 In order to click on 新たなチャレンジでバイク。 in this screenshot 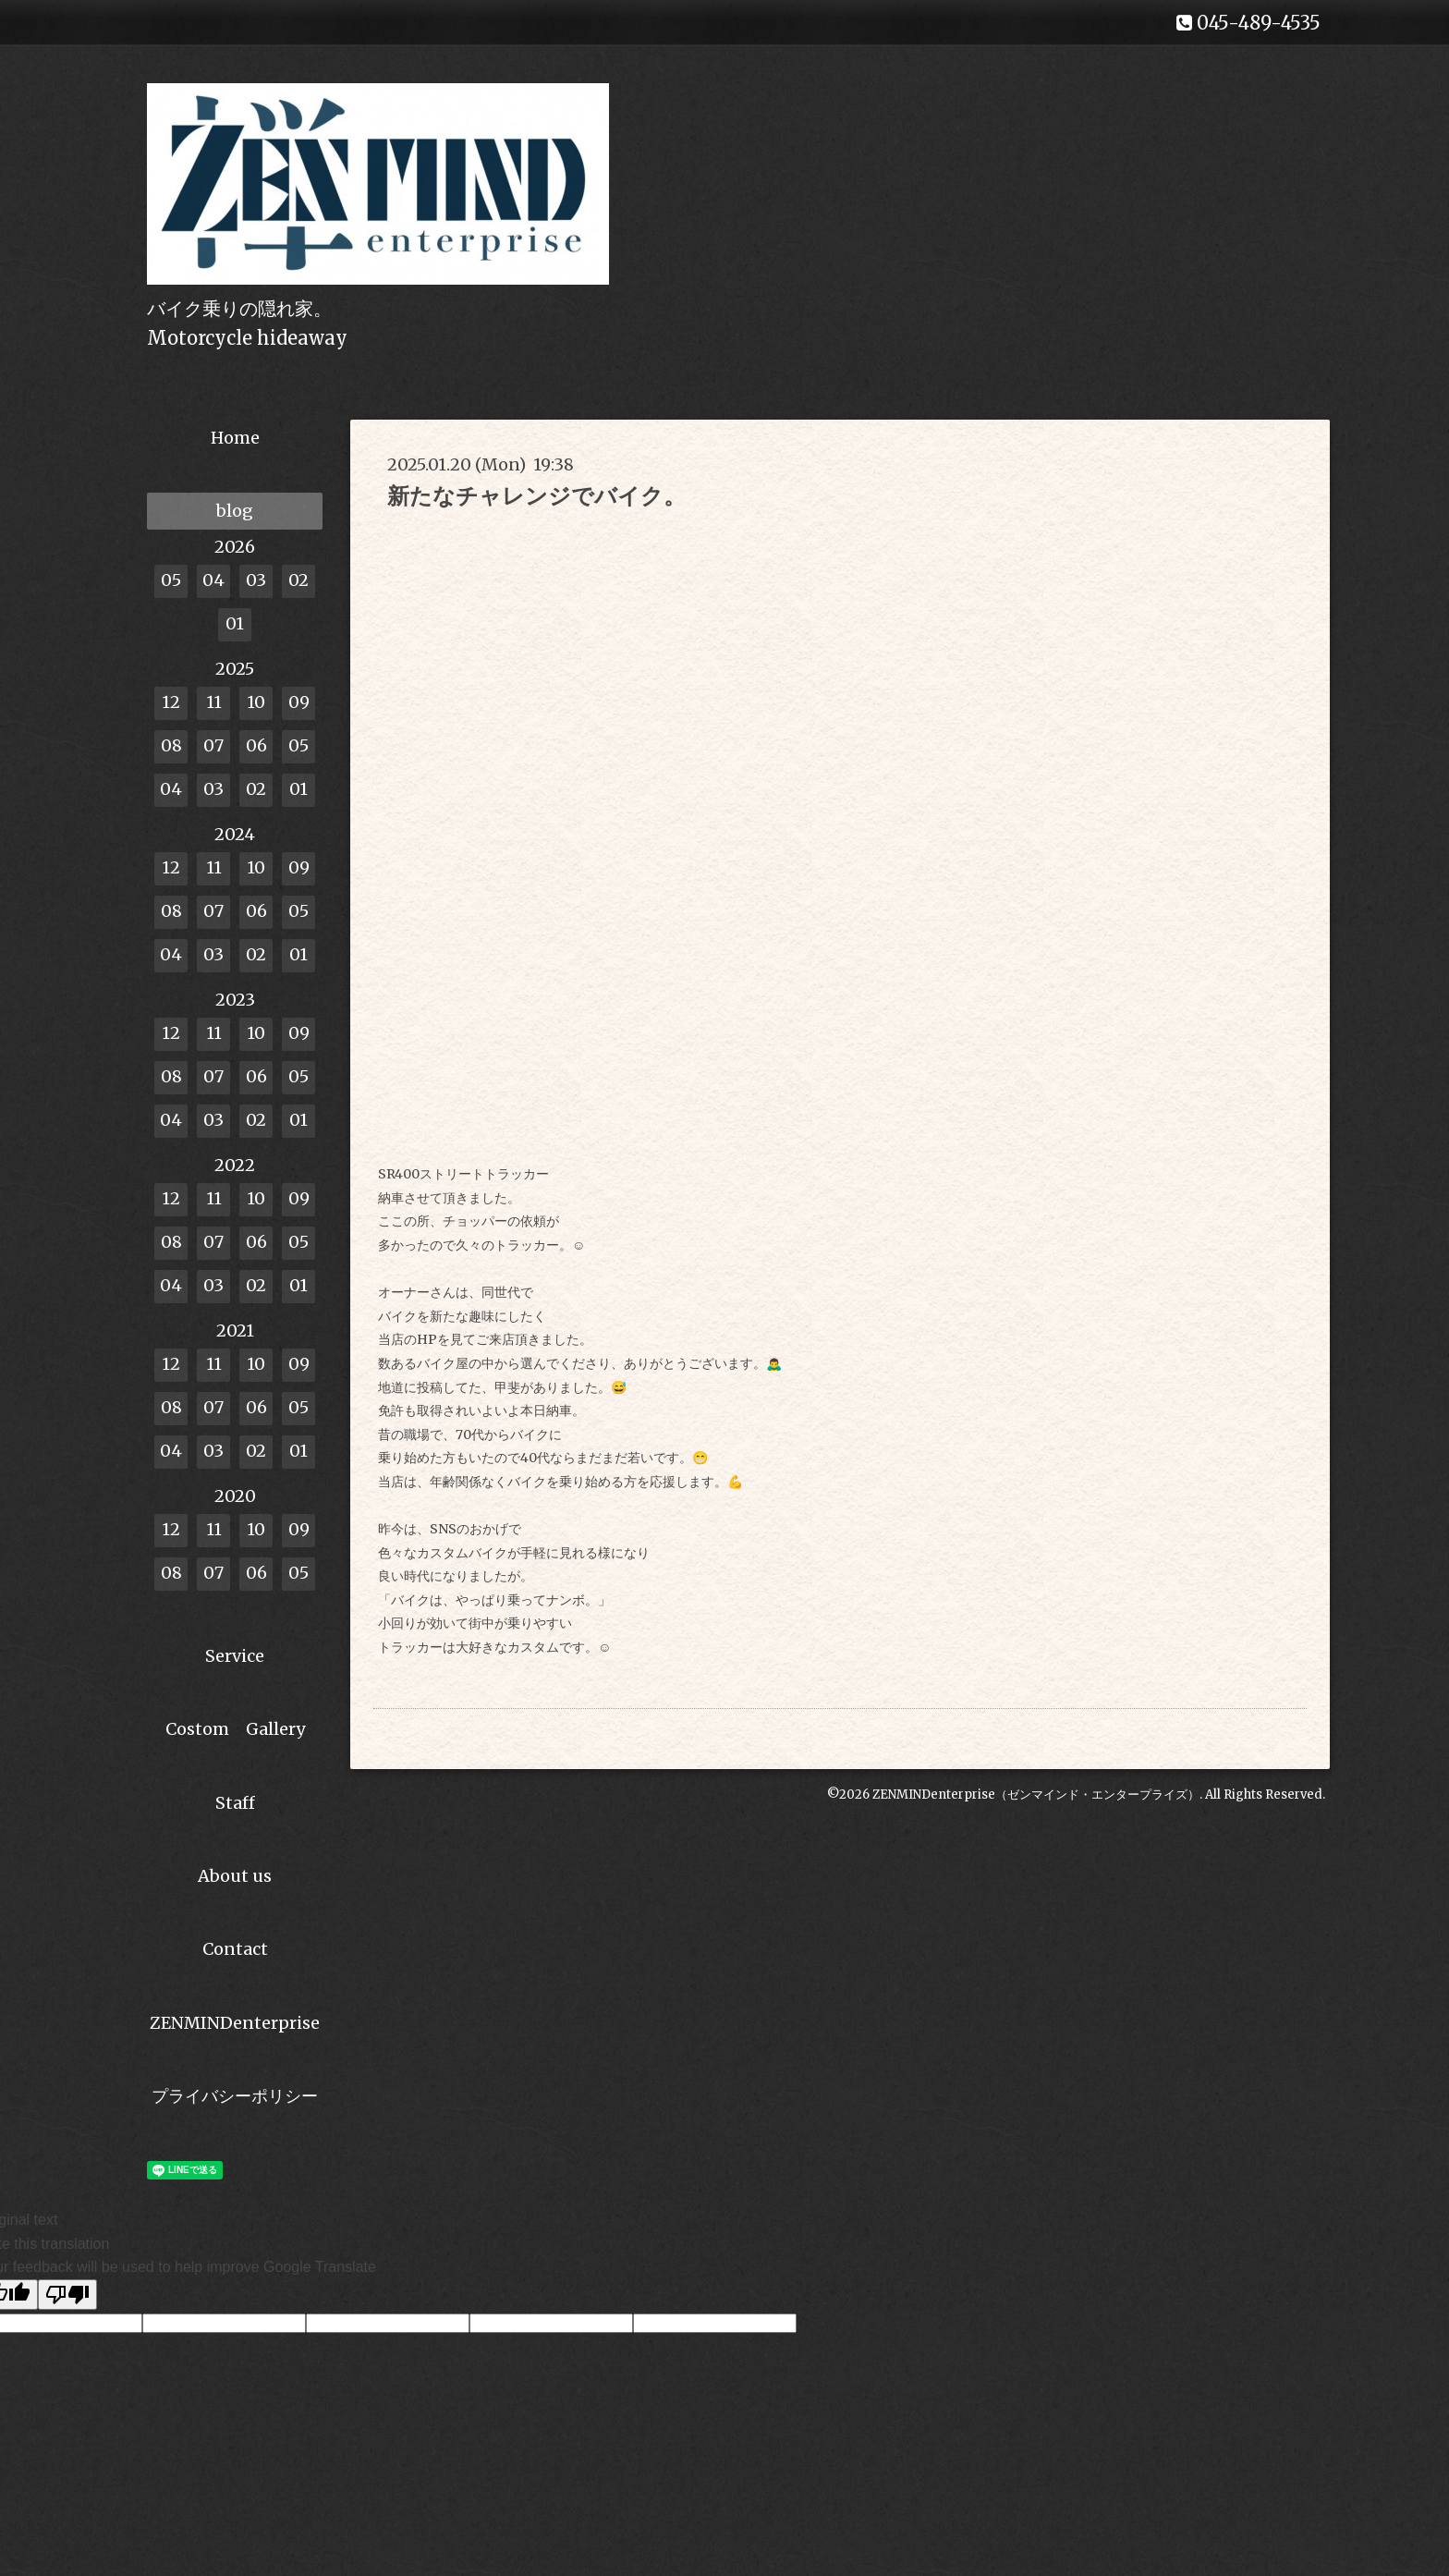, I will do `click(536, 496)`.